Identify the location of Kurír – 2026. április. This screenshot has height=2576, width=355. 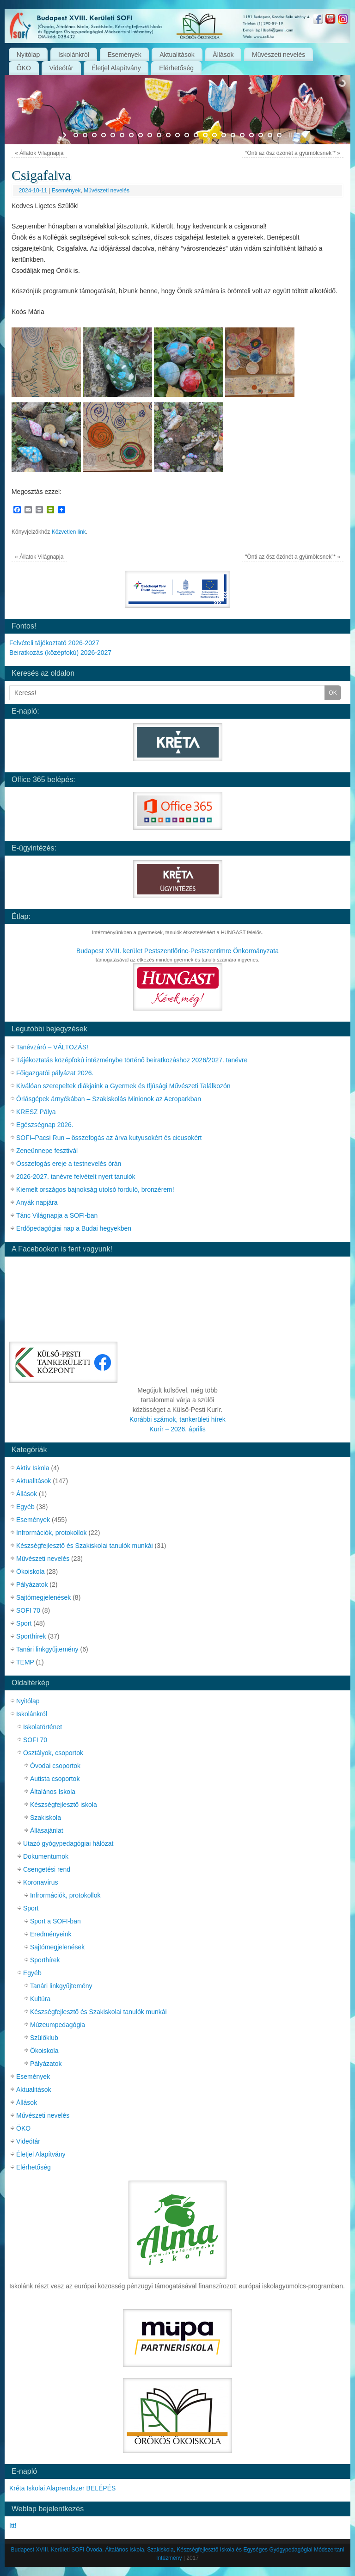
(177, 1429).